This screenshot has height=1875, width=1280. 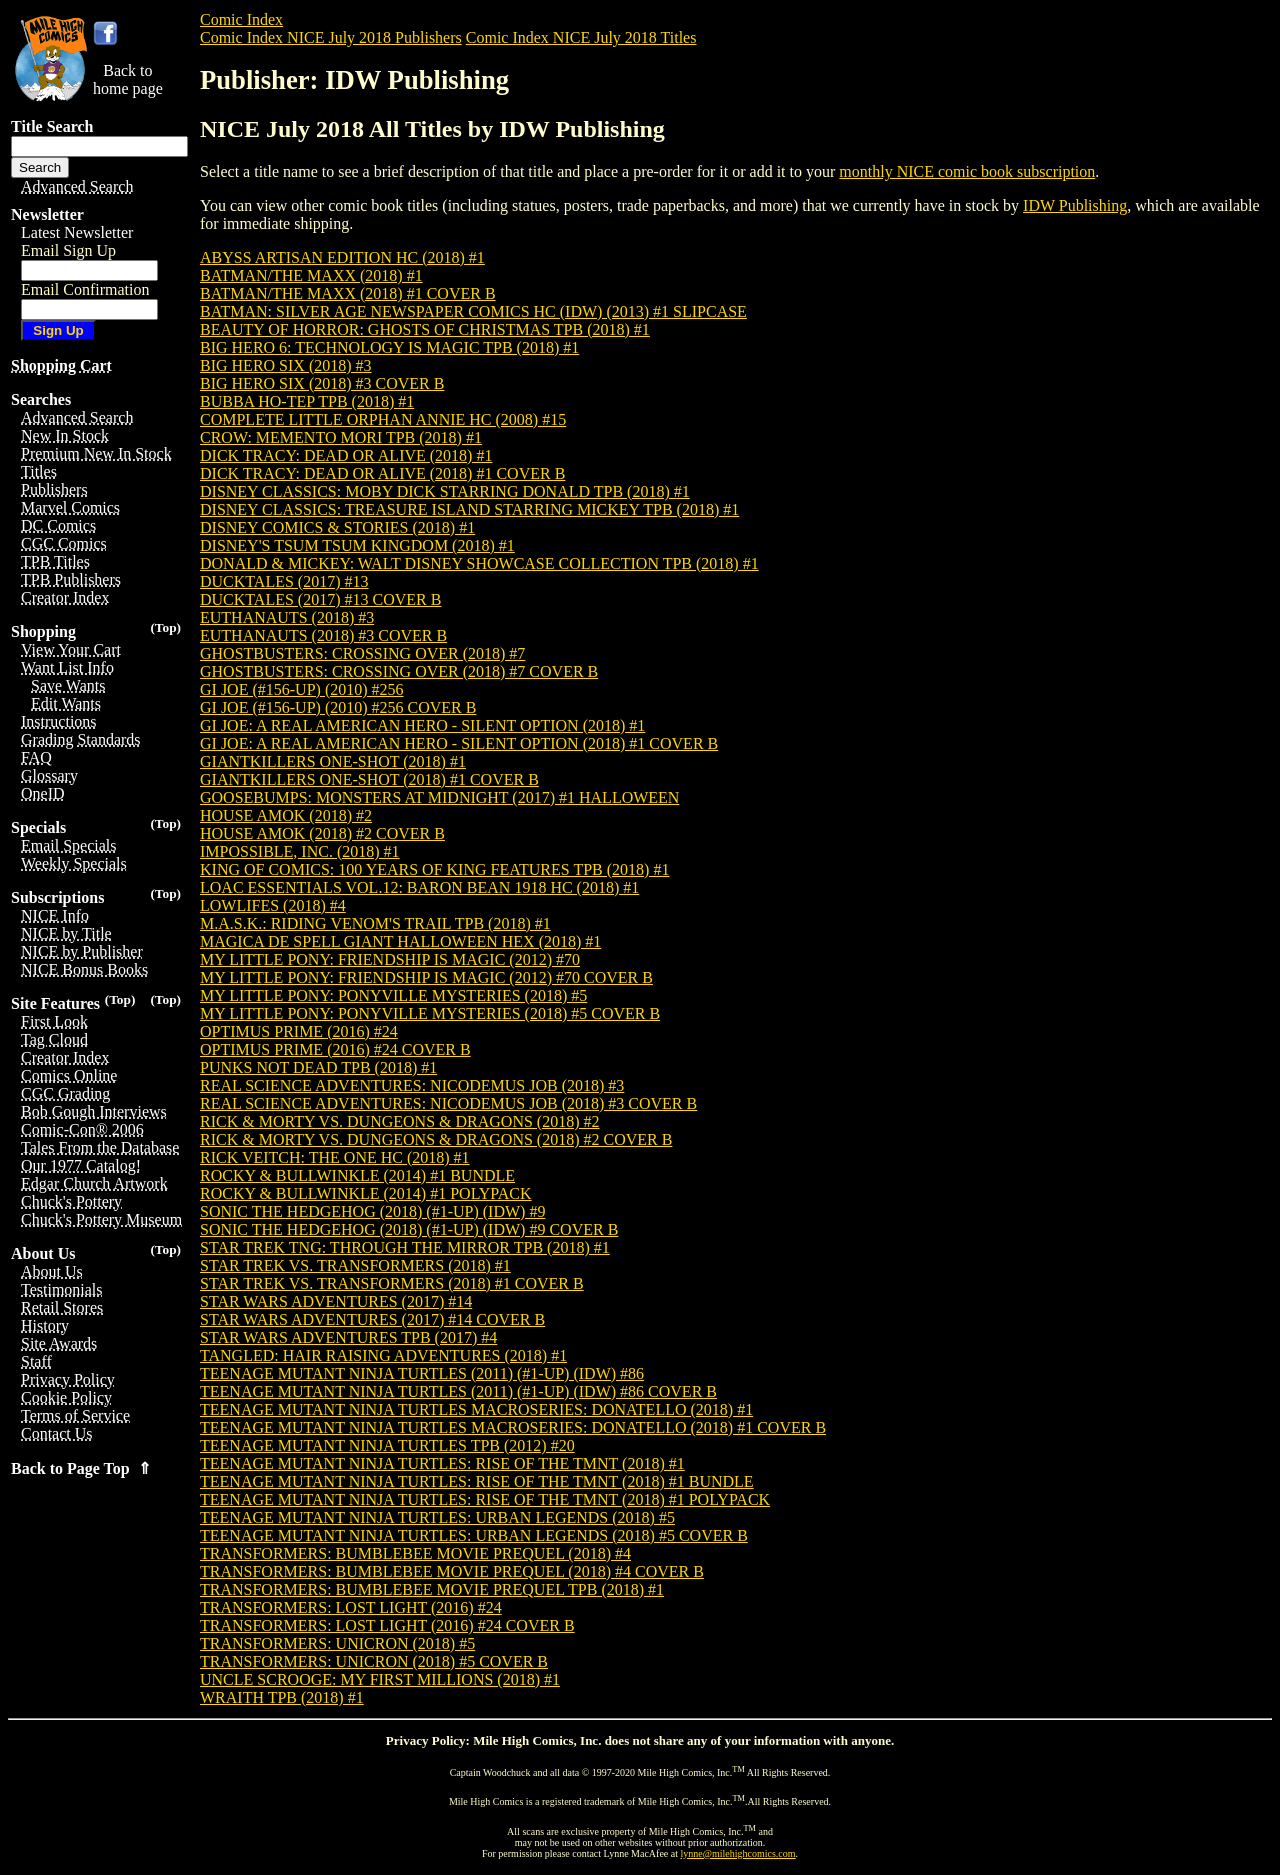 I want to click on BIG HERO SIX (2018) #3 COVER B, so click(x=322, y=383).